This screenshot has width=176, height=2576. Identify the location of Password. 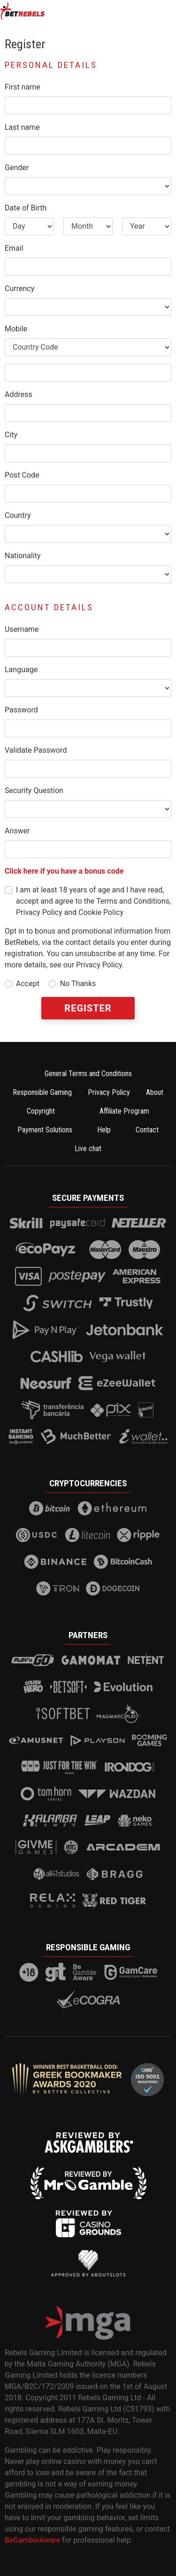
(21, 709).